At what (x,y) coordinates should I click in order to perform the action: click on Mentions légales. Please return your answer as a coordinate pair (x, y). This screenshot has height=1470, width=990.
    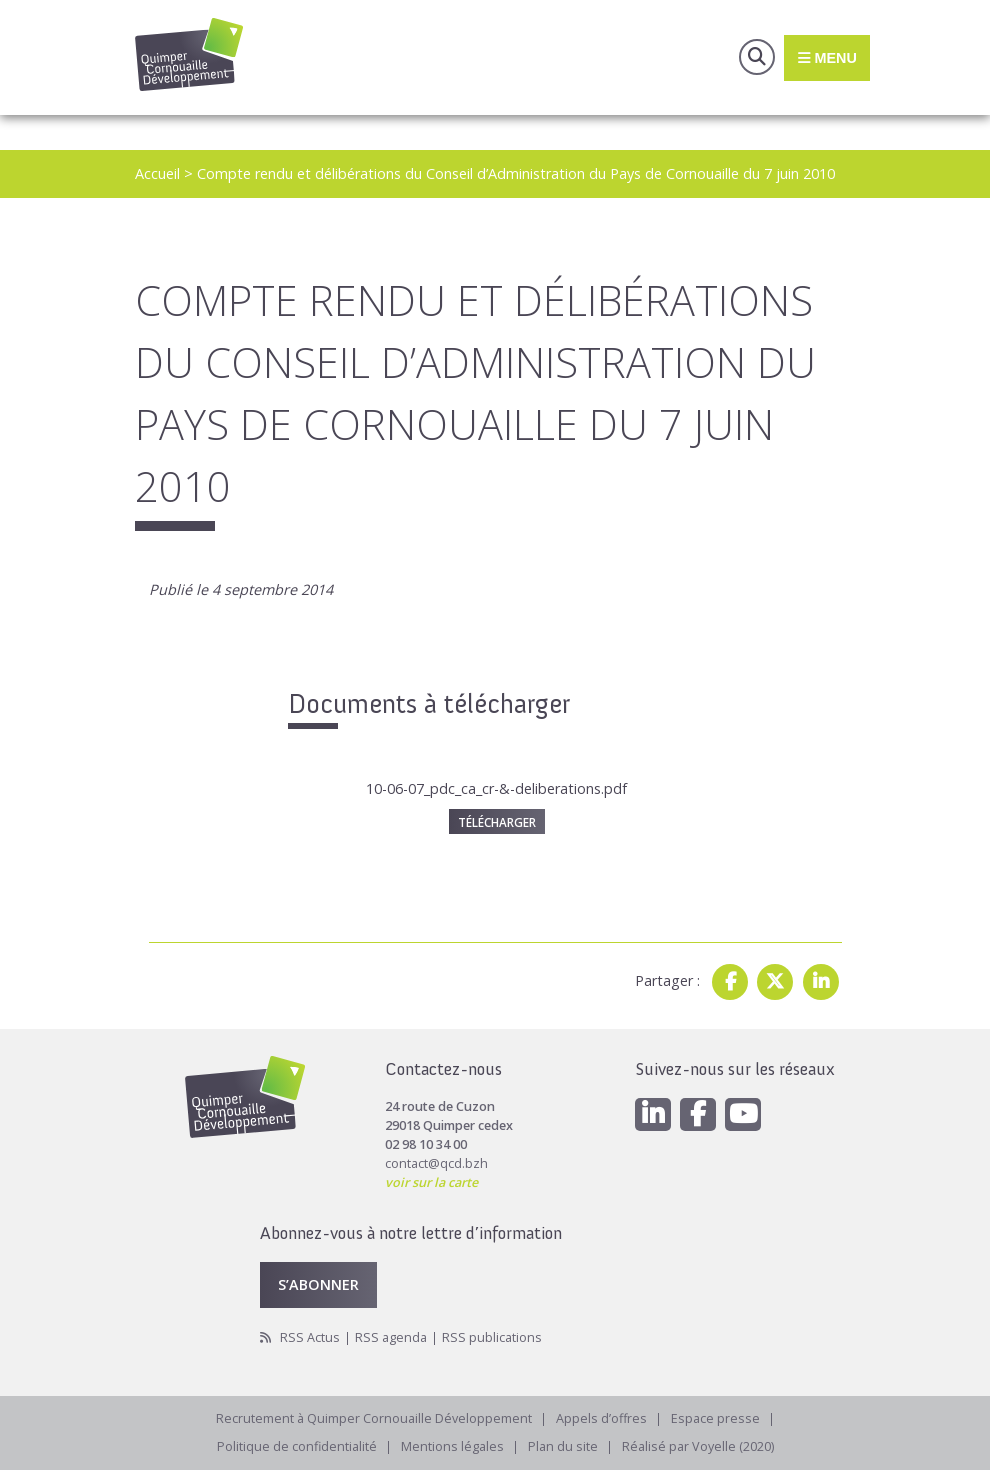
    Looking at the image, I should click on (452, 1446).